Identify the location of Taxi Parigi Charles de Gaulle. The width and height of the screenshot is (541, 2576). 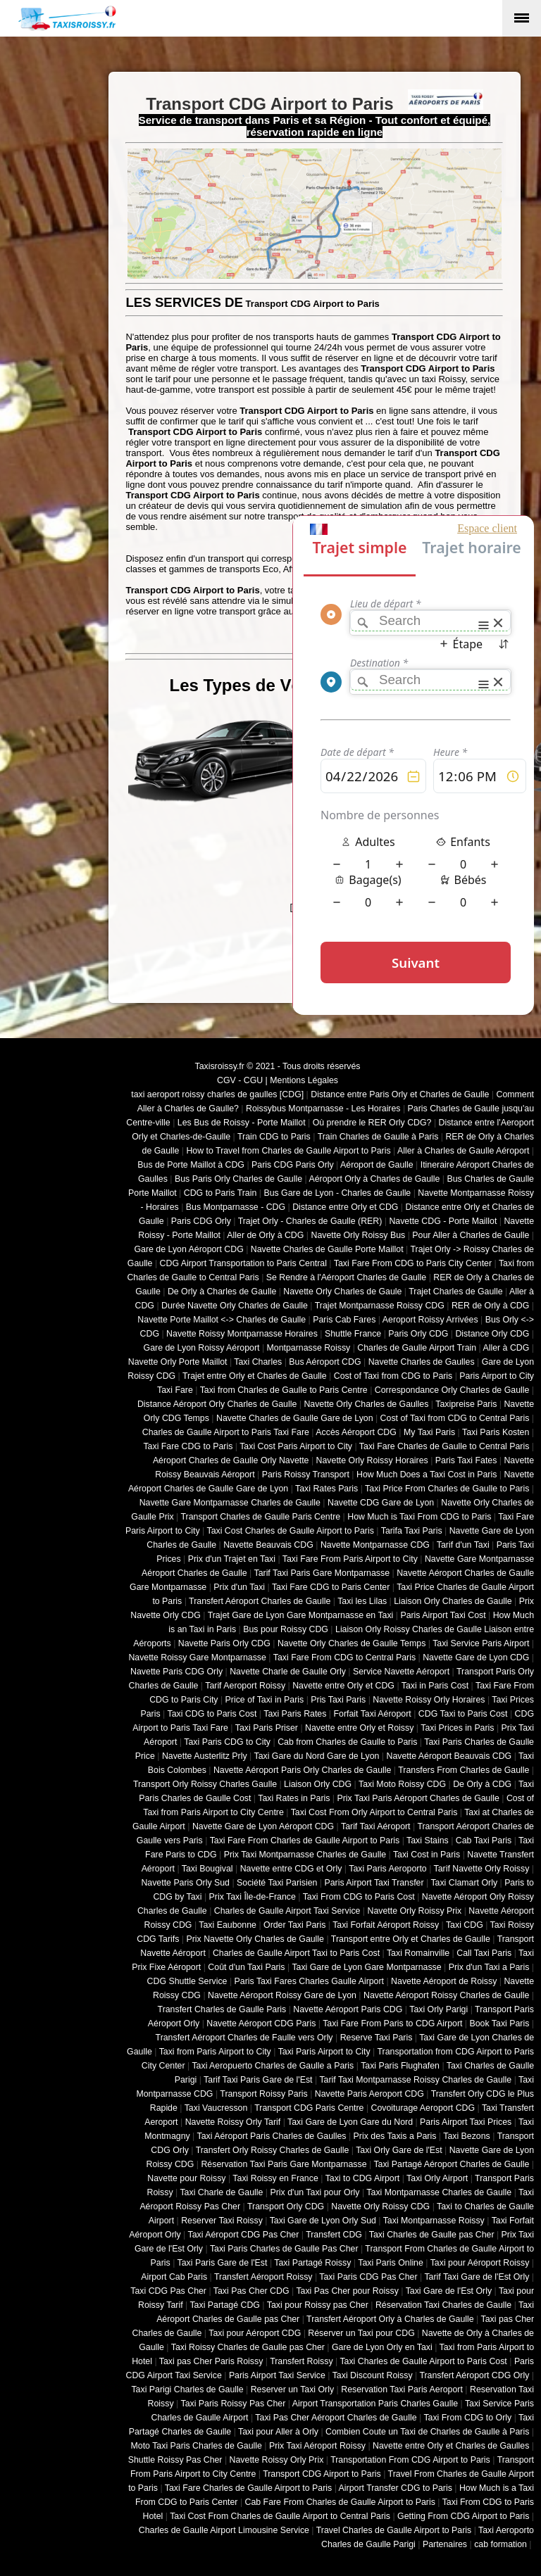
(187, 2389).